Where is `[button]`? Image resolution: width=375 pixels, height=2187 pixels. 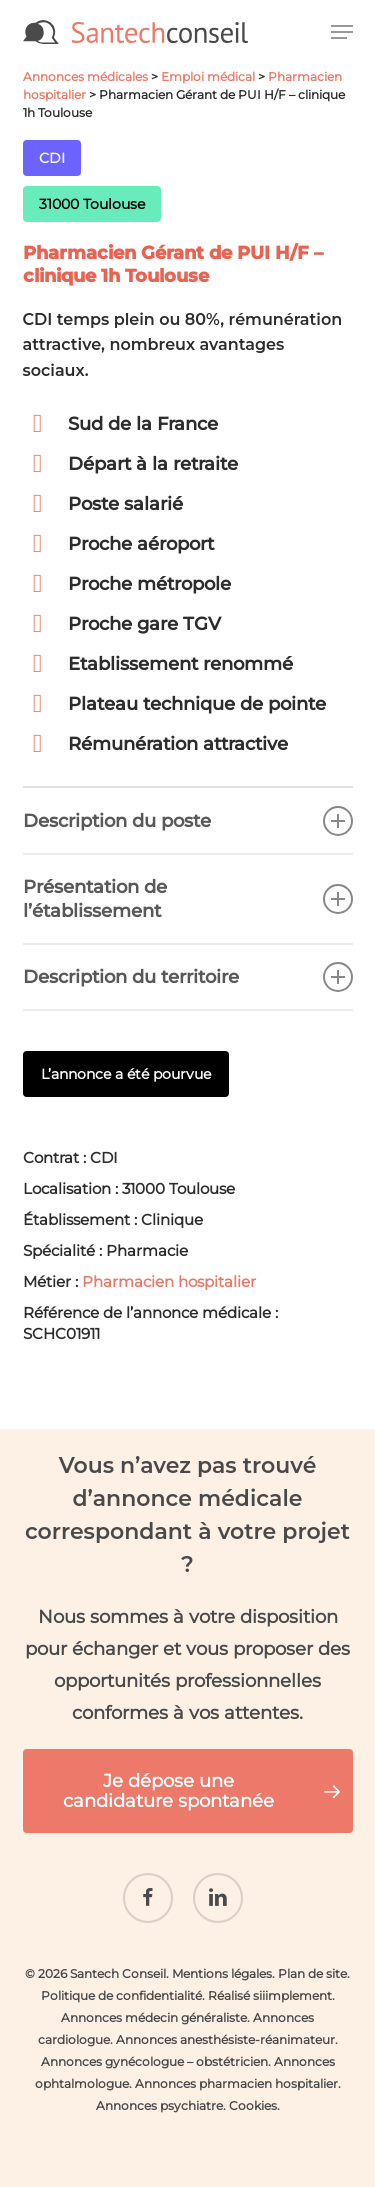
[button] is located at coordinates (342, 32).